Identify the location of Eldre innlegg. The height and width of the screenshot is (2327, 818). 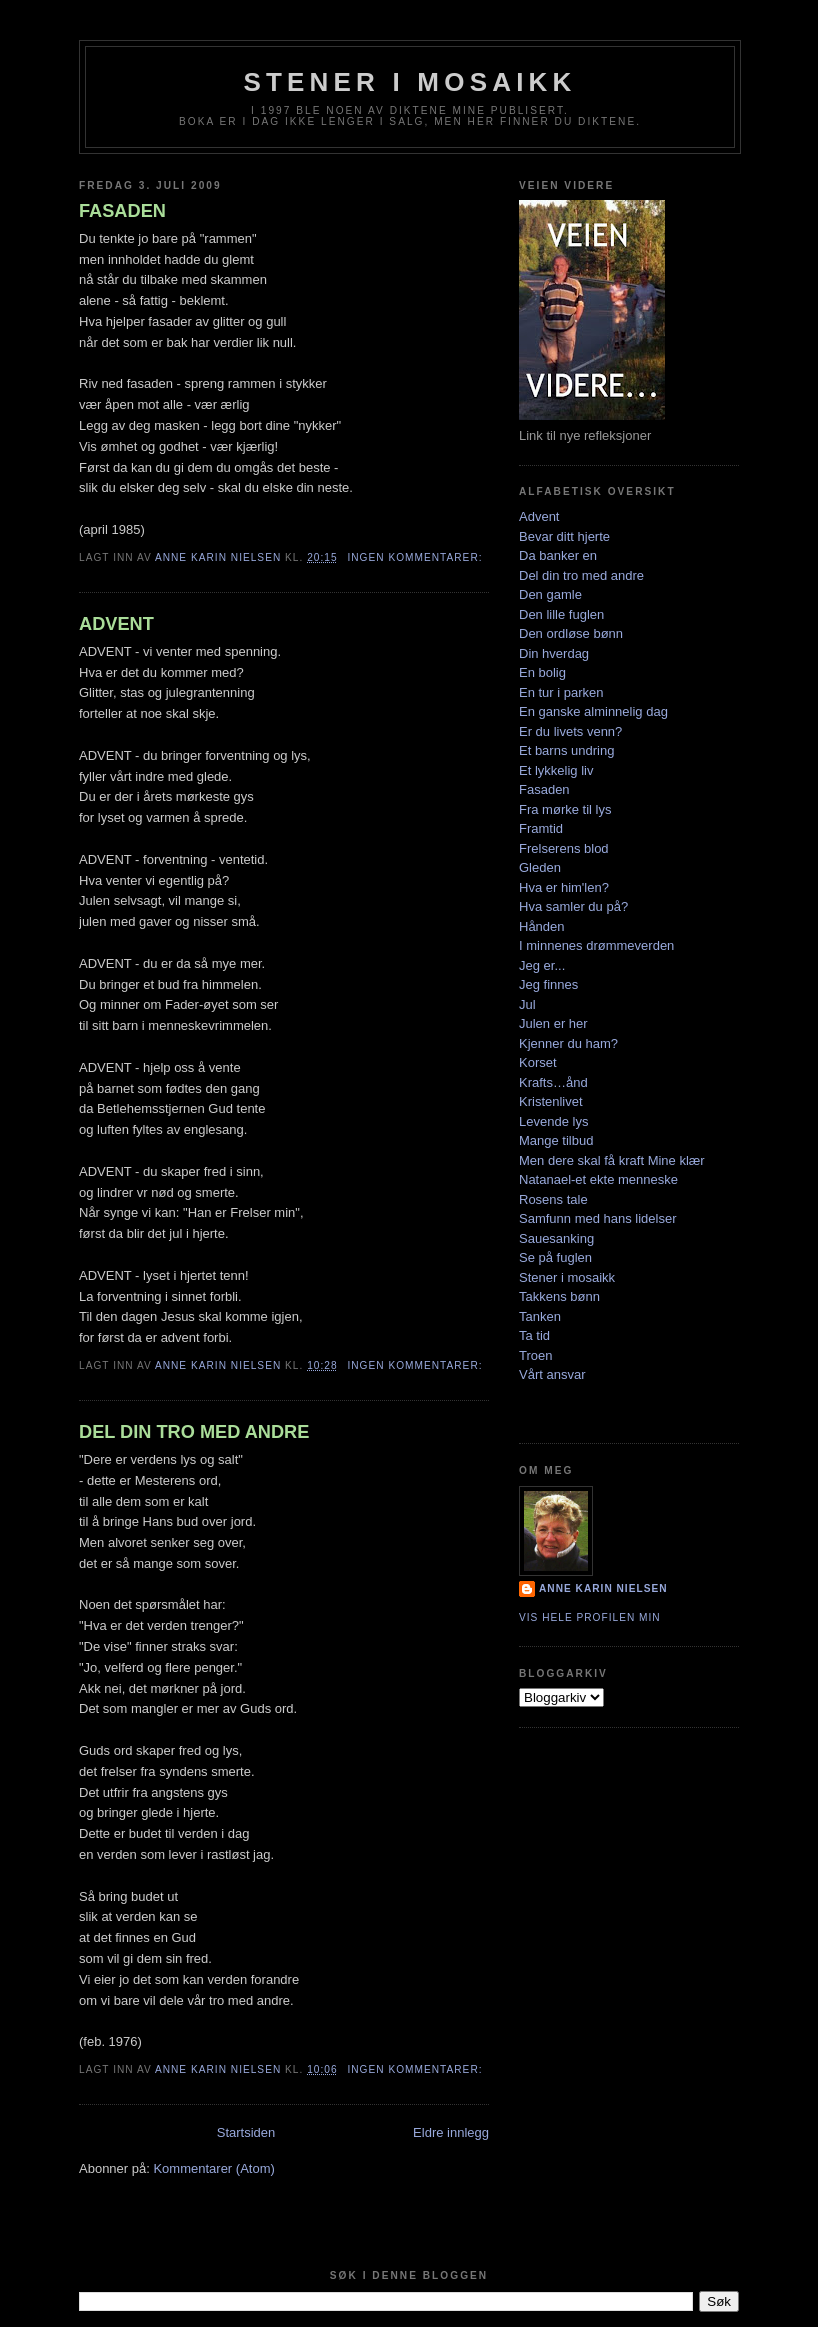
(451, 2132).